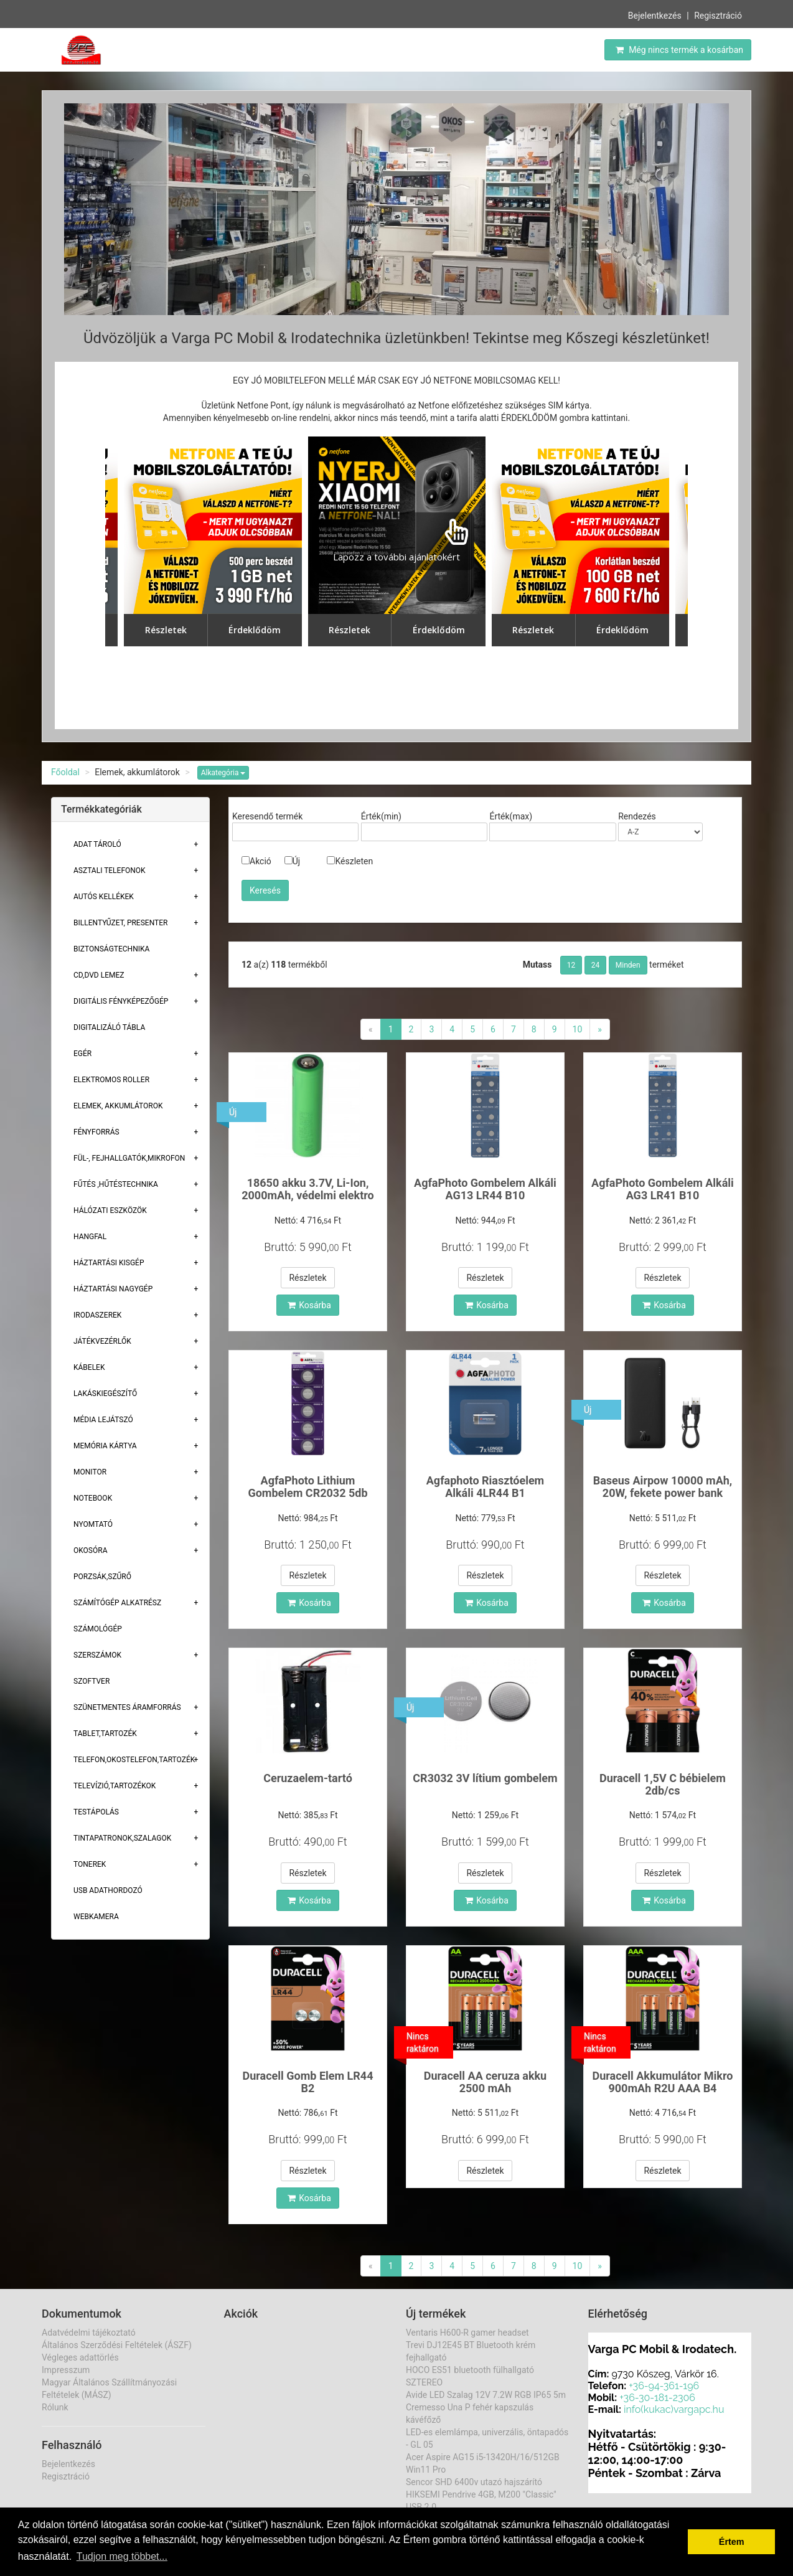  What do you see at coordinates (96, 1916) in the screenshot?
I see `Webkamera` at bounding box center [96, 1916].